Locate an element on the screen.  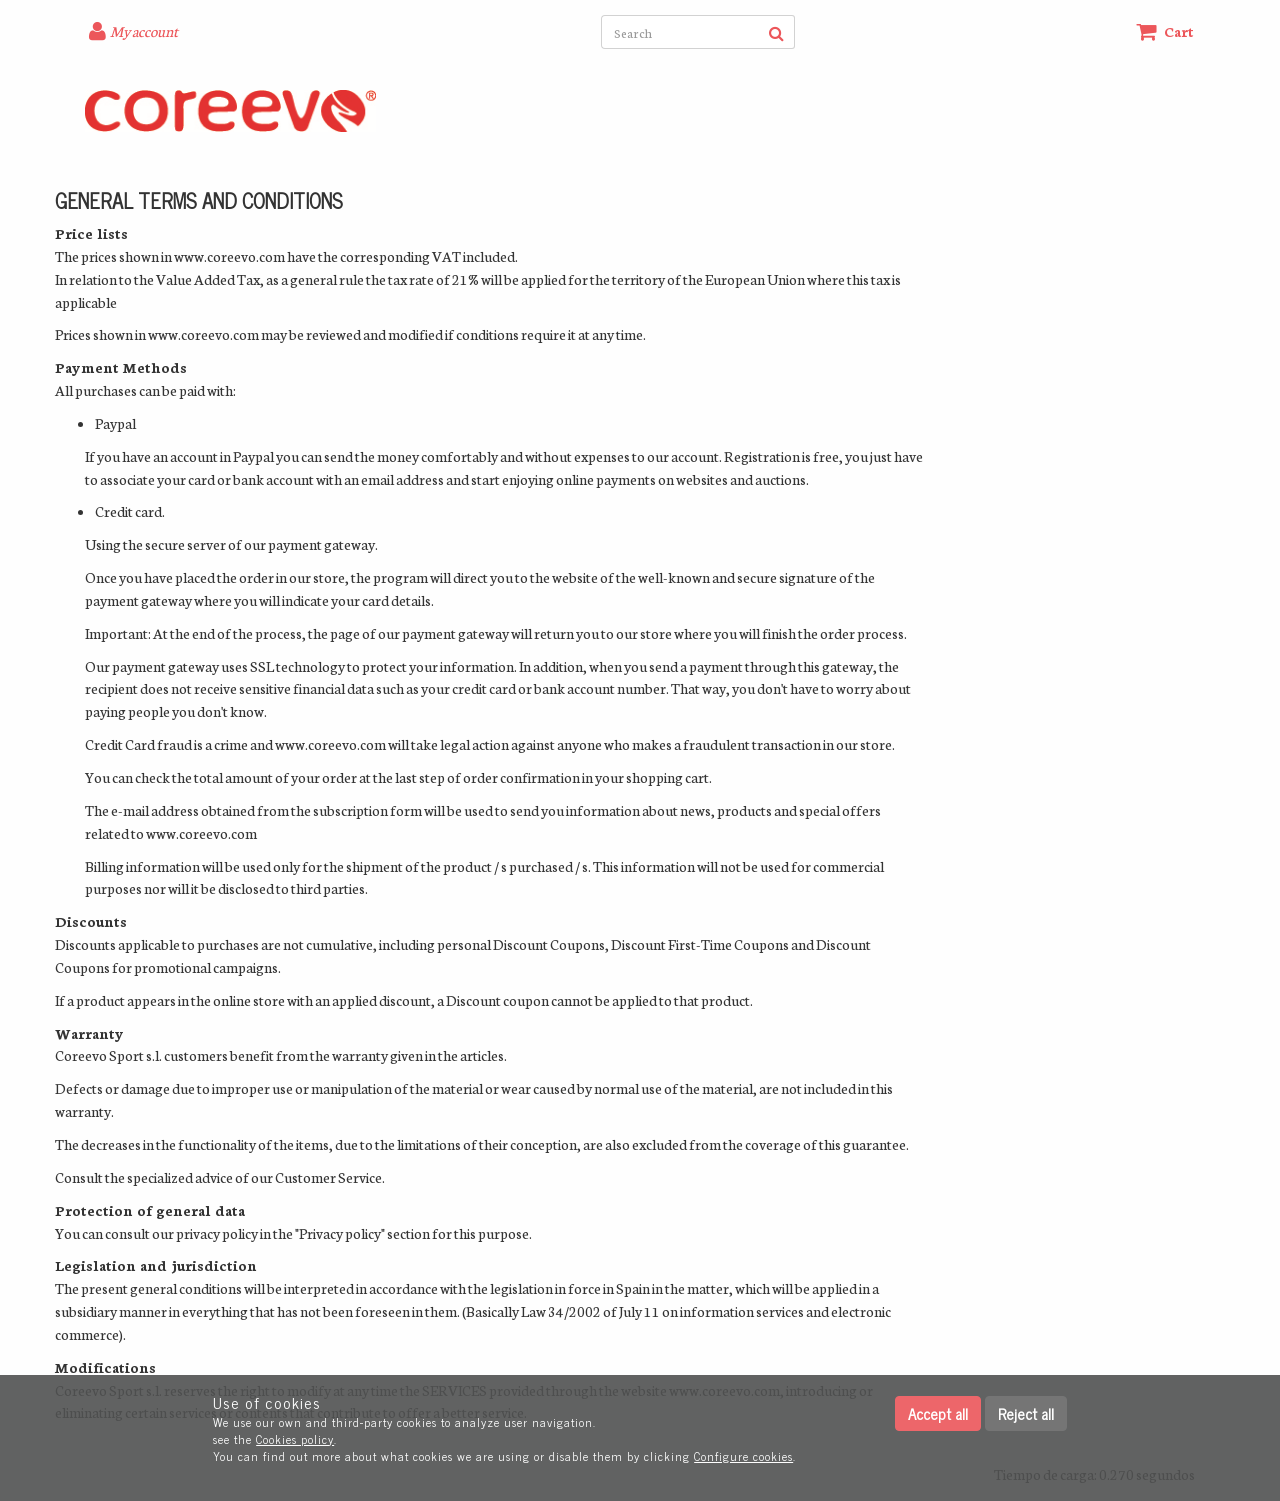
Reject all is located at coordinates (1026, 1413).